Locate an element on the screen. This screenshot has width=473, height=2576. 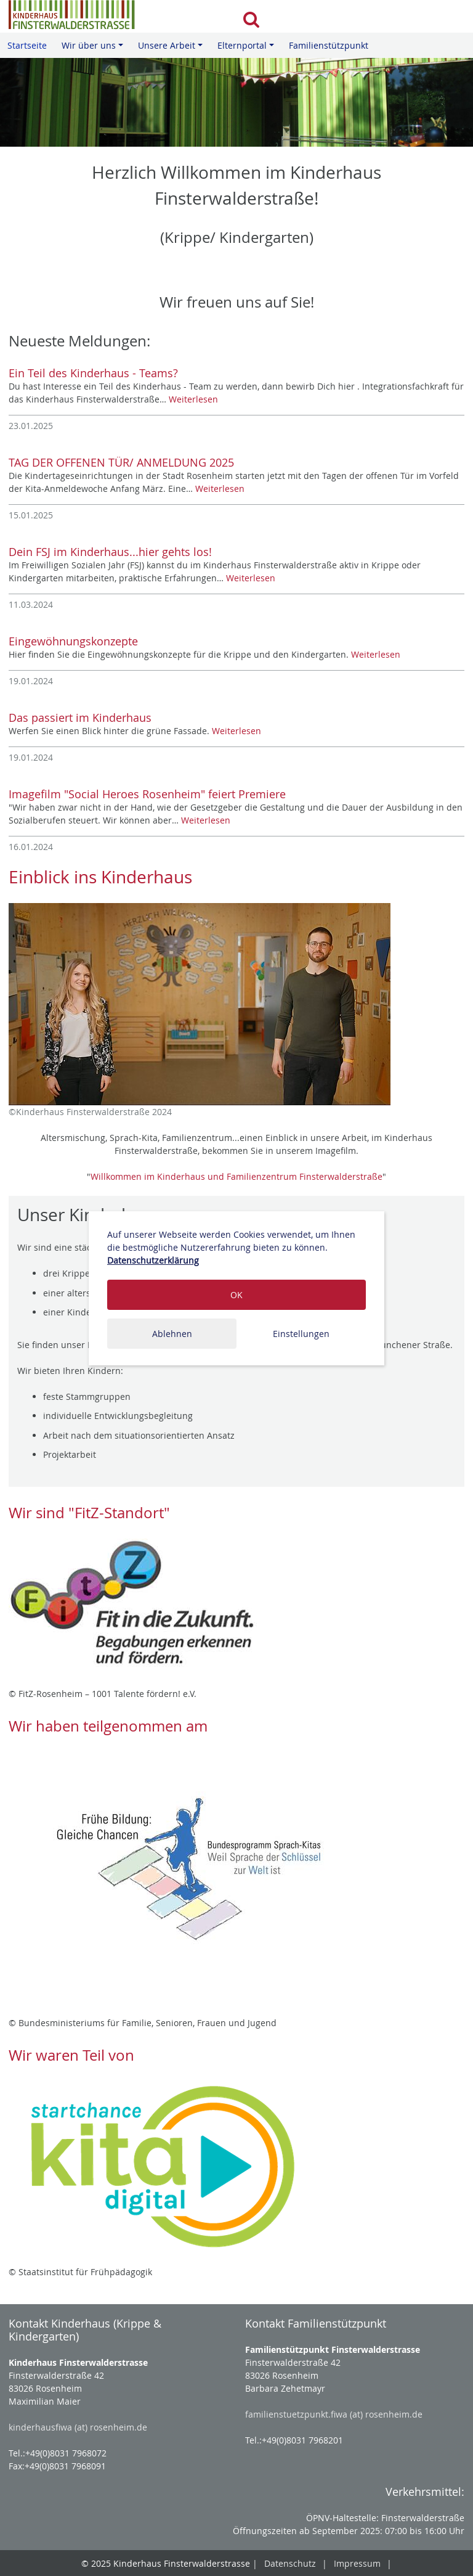
Wir sind "FitZ-Standort" is located at coordinates (89, 1513).